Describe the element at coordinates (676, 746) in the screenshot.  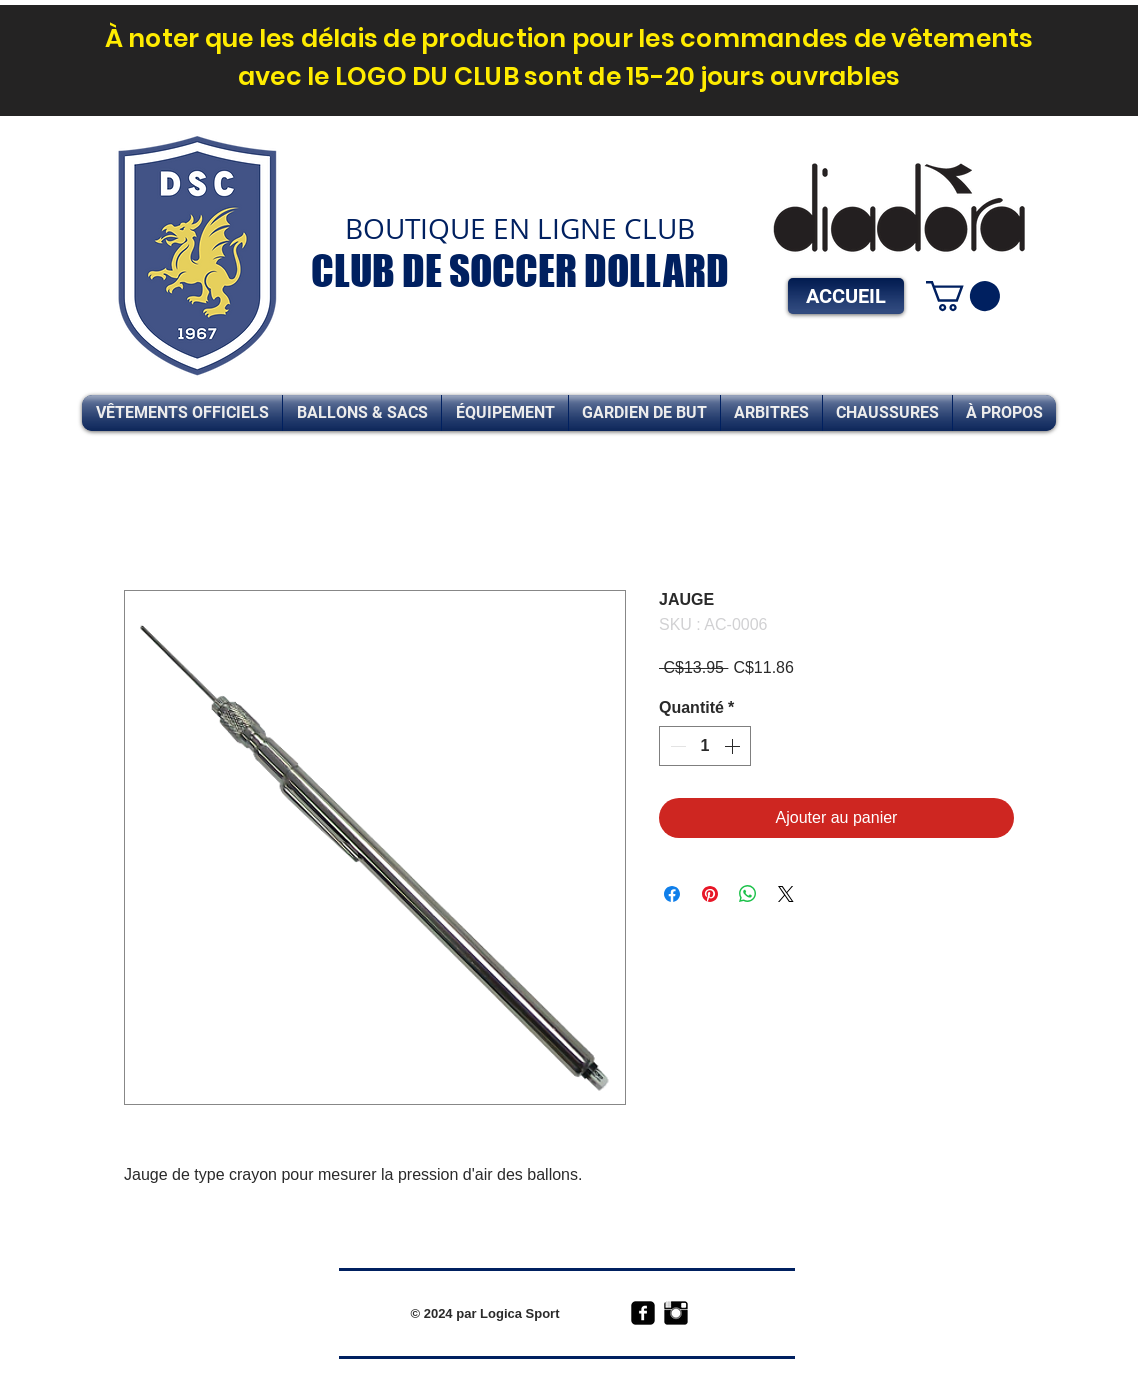
I see `[Decrement]` at that location.